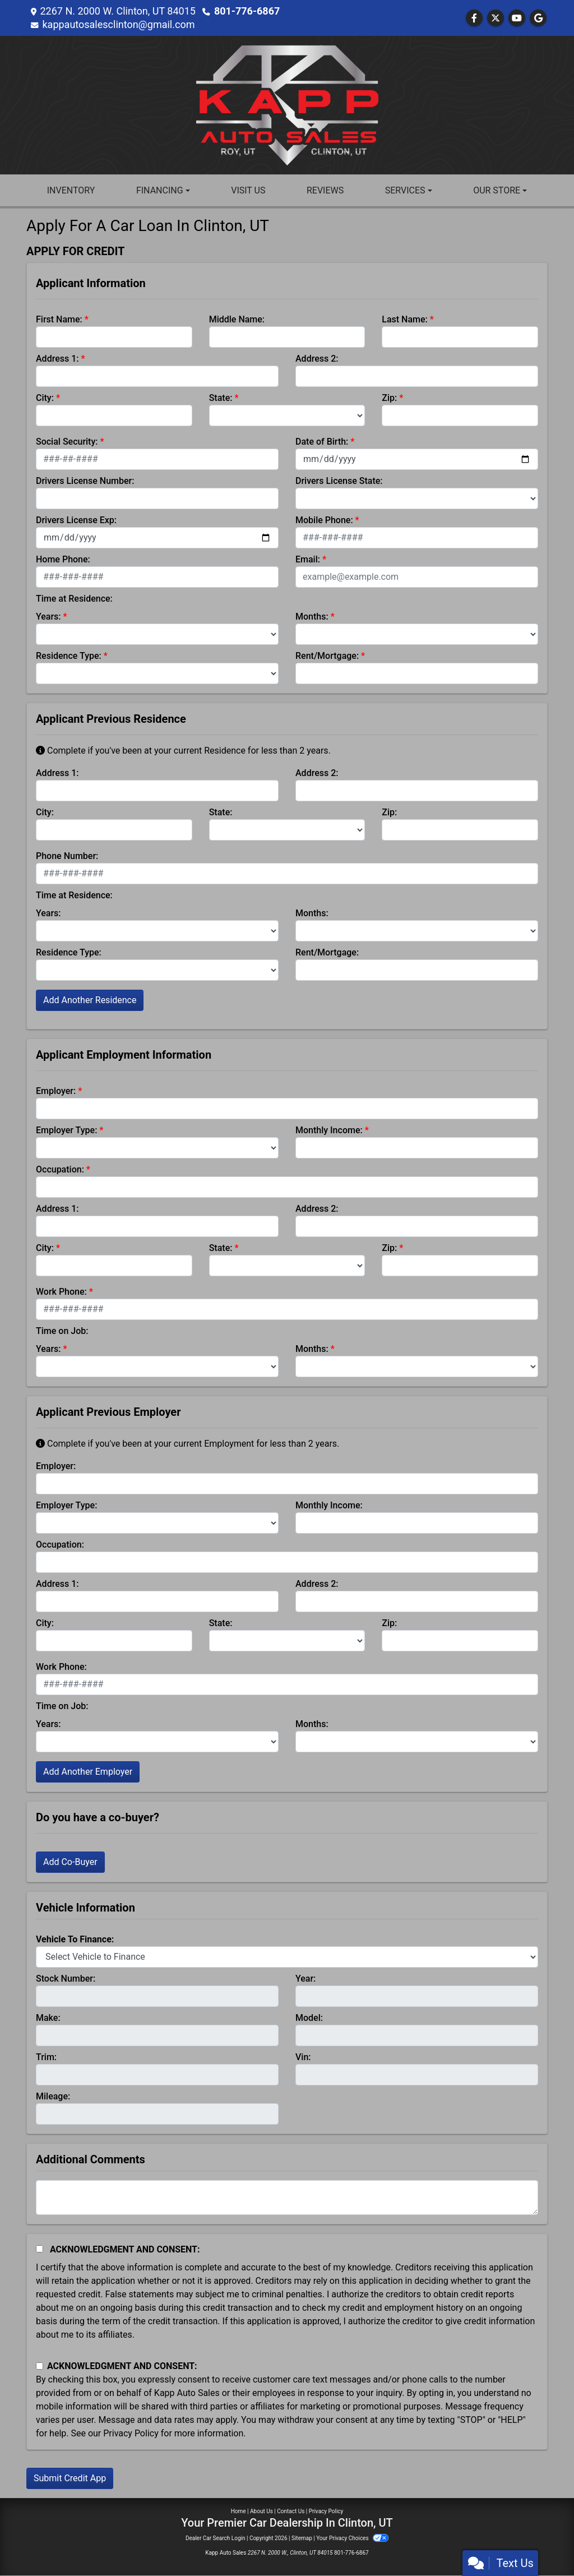  I want to click on Address 2:, so click(316, 358).